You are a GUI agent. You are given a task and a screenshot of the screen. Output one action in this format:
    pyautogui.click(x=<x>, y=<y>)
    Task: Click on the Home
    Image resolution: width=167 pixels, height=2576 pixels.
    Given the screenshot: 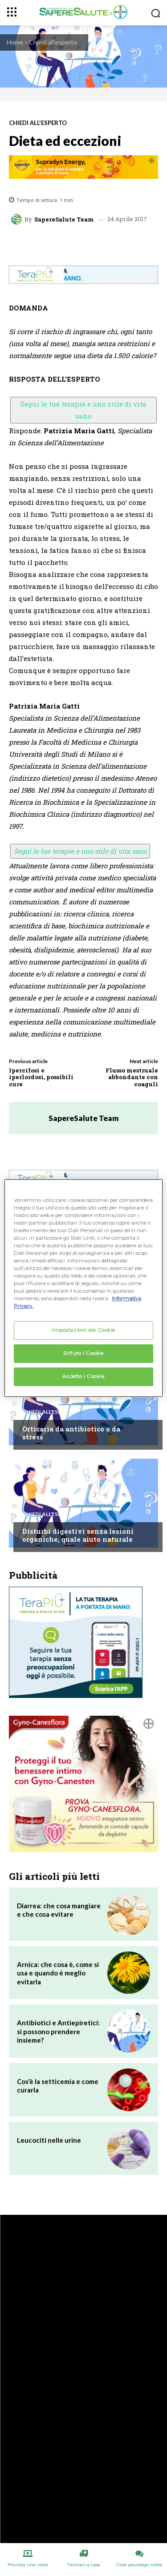 What is the action you would take?
    pyautogui.click(x=15, y=42)
    